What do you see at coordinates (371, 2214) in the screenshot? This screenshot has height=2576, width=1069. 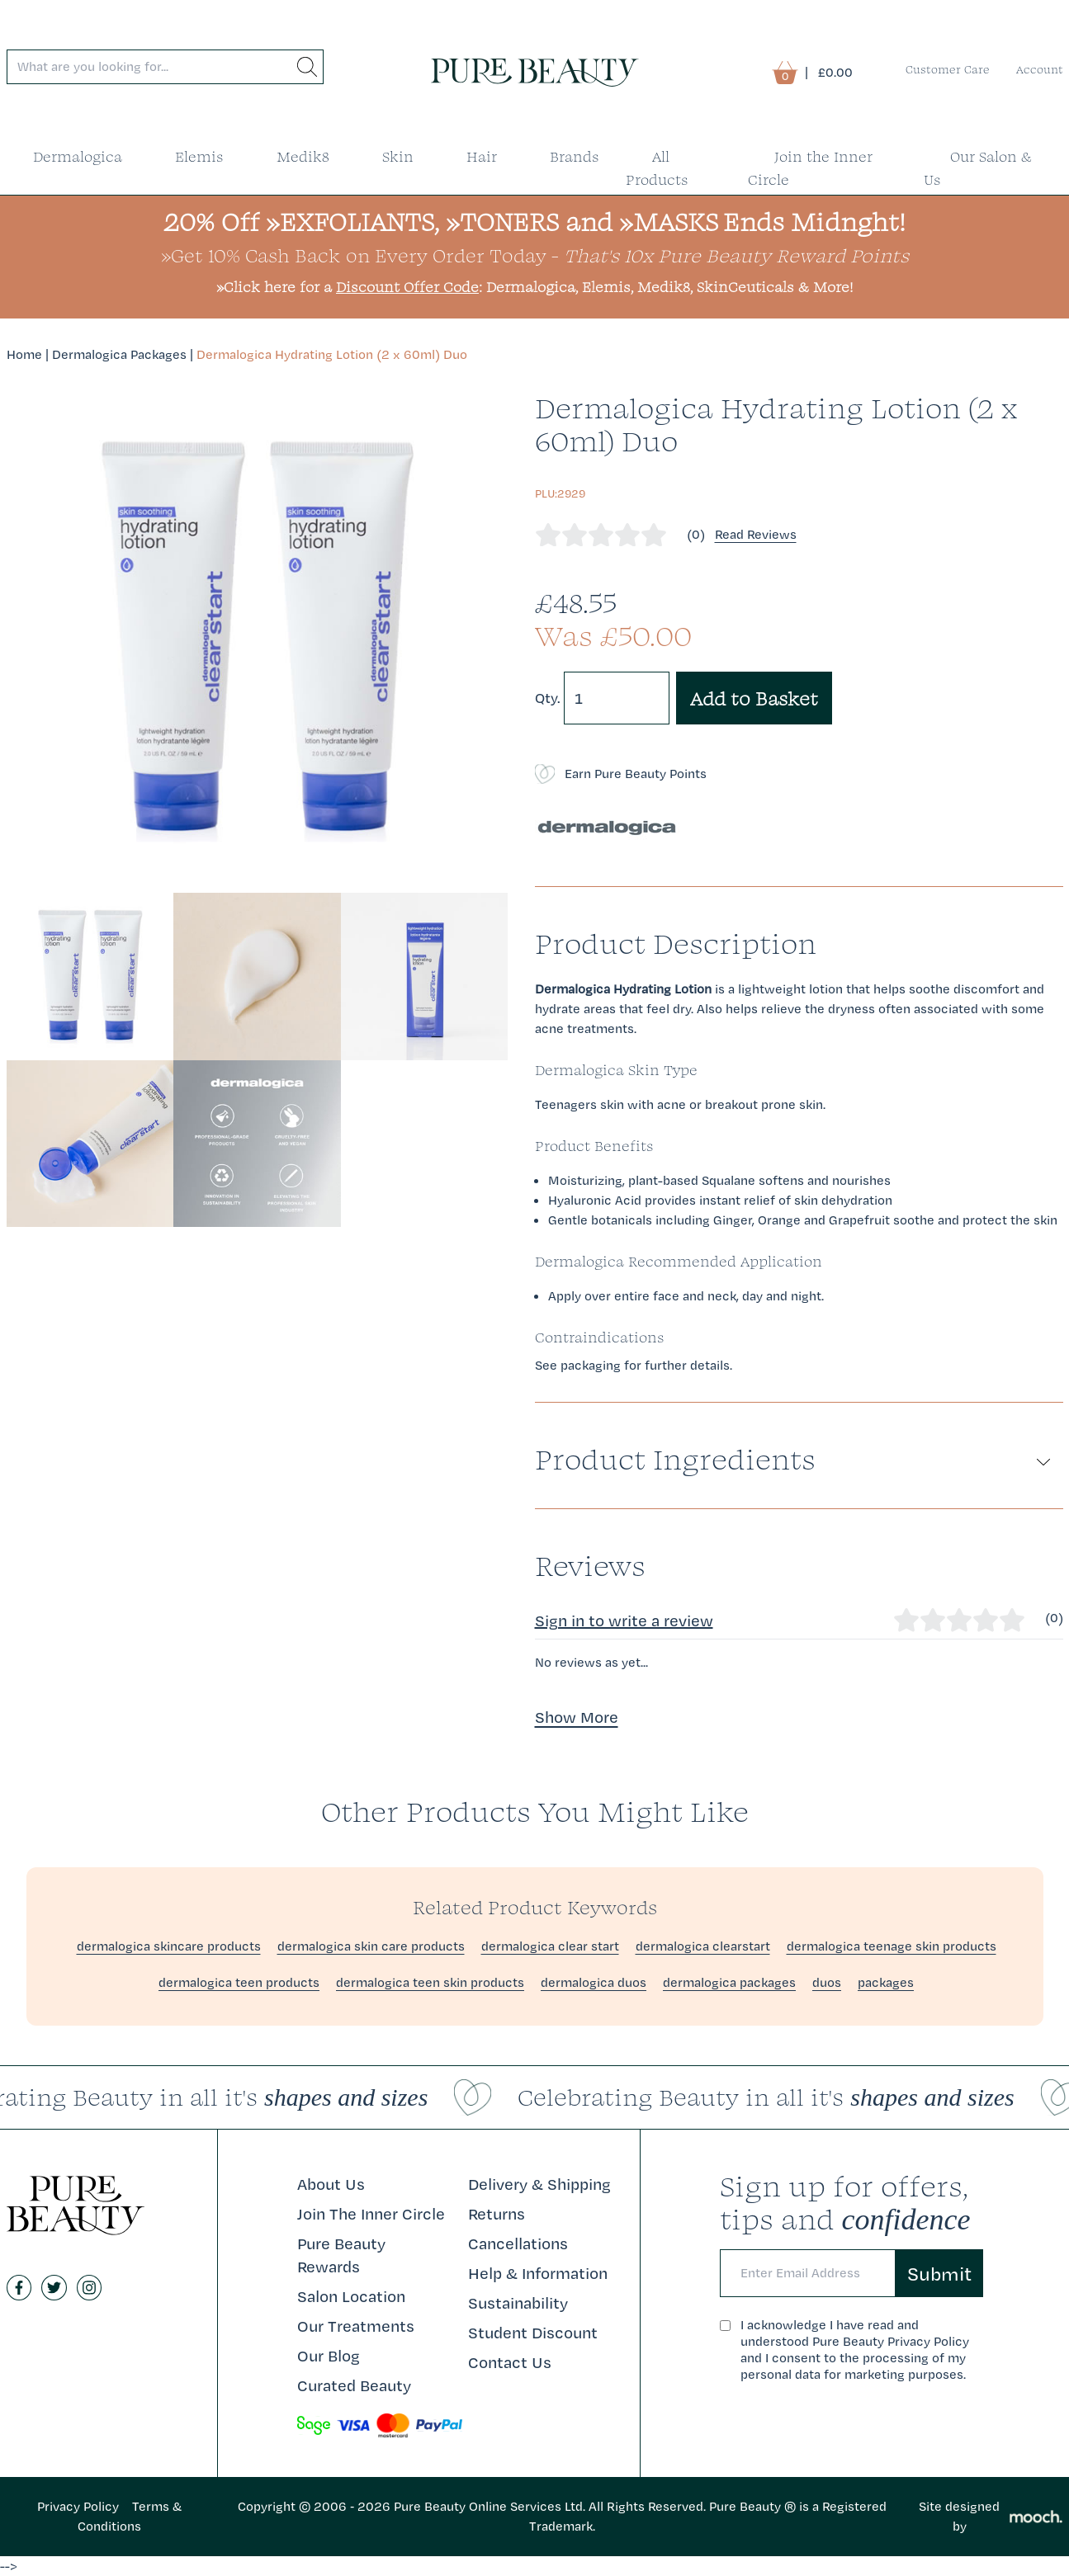 I see `Join The Inner Circle` at bounding box center [371, 2214].